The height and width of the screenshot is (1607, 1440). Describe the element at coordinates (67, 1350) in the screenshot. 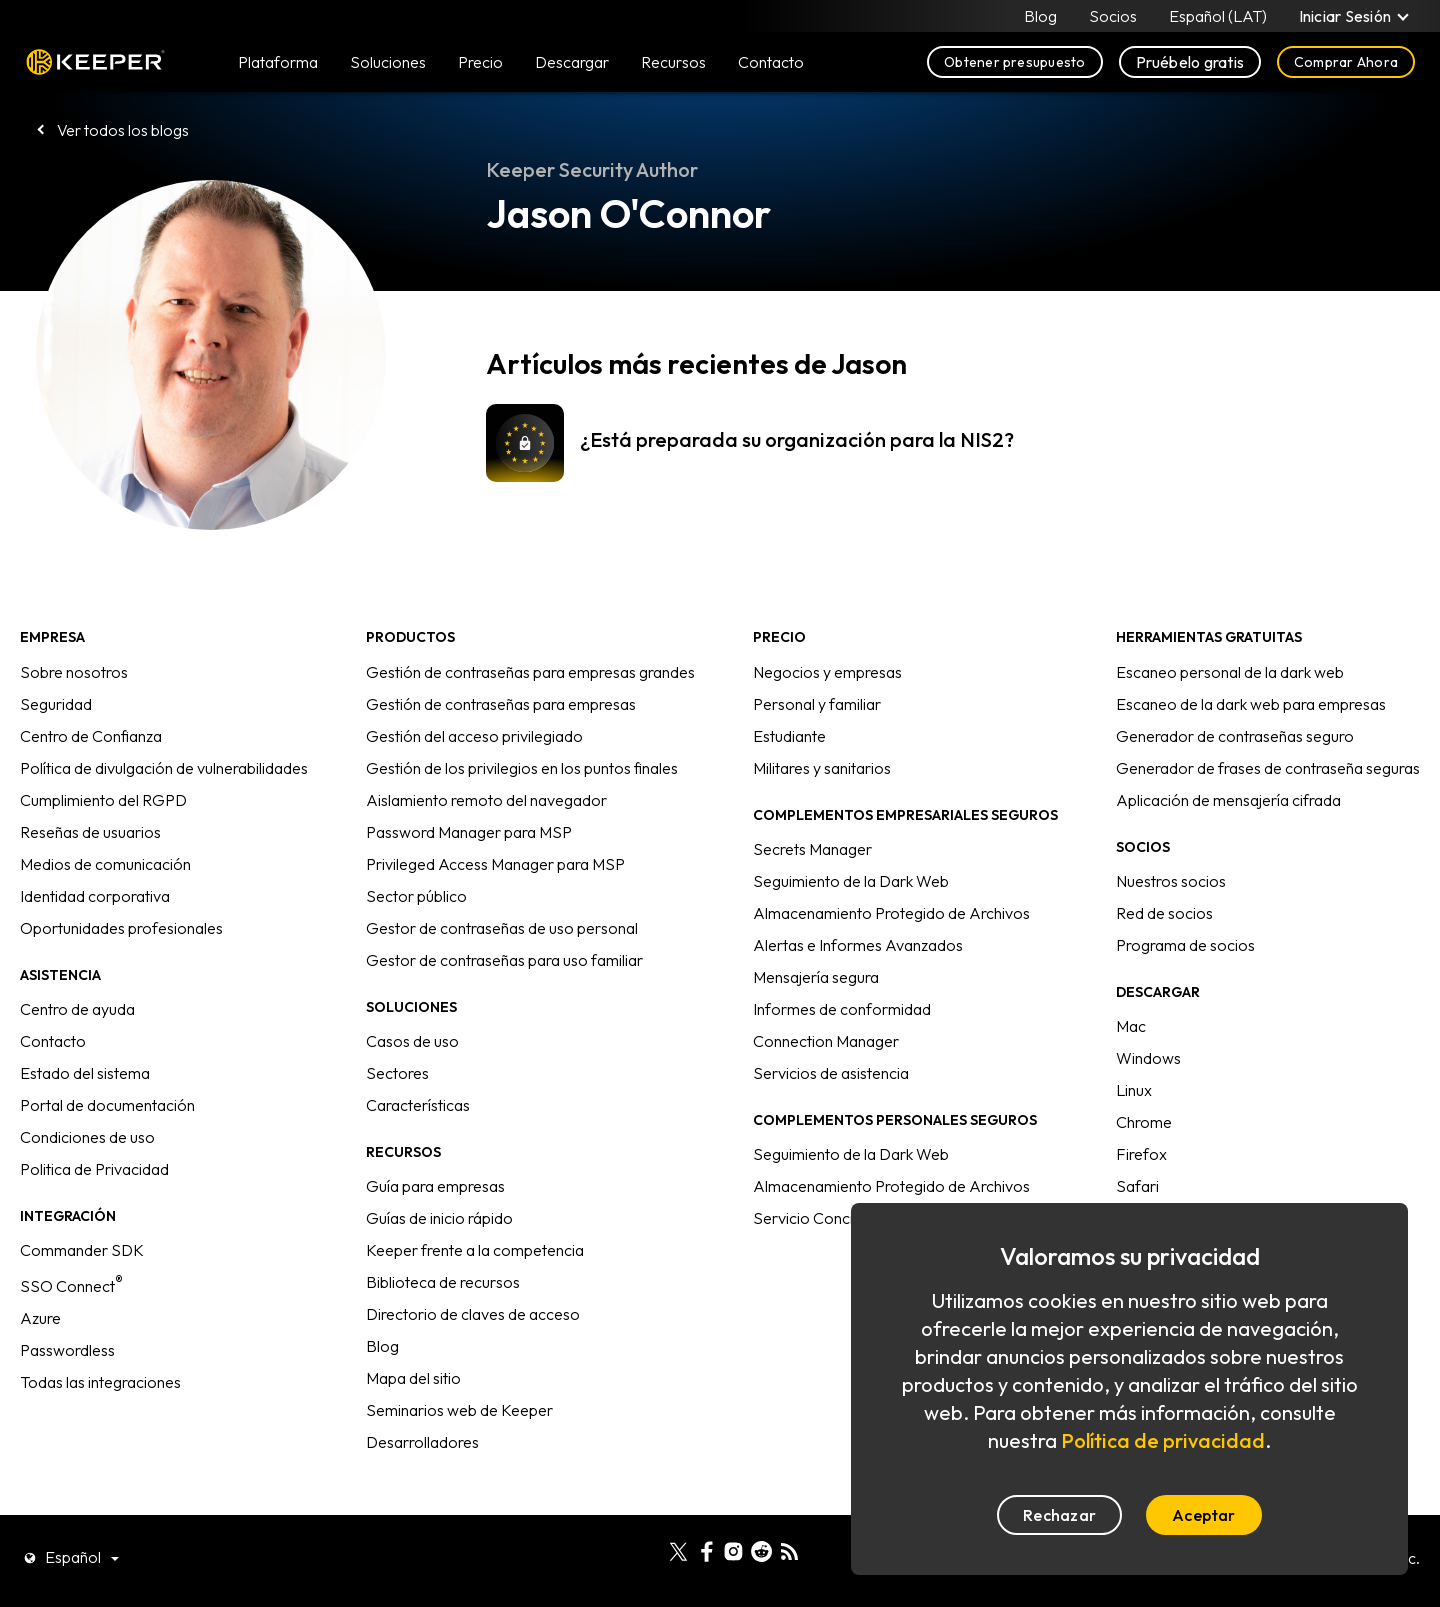

I see `Passwordless` at that location.